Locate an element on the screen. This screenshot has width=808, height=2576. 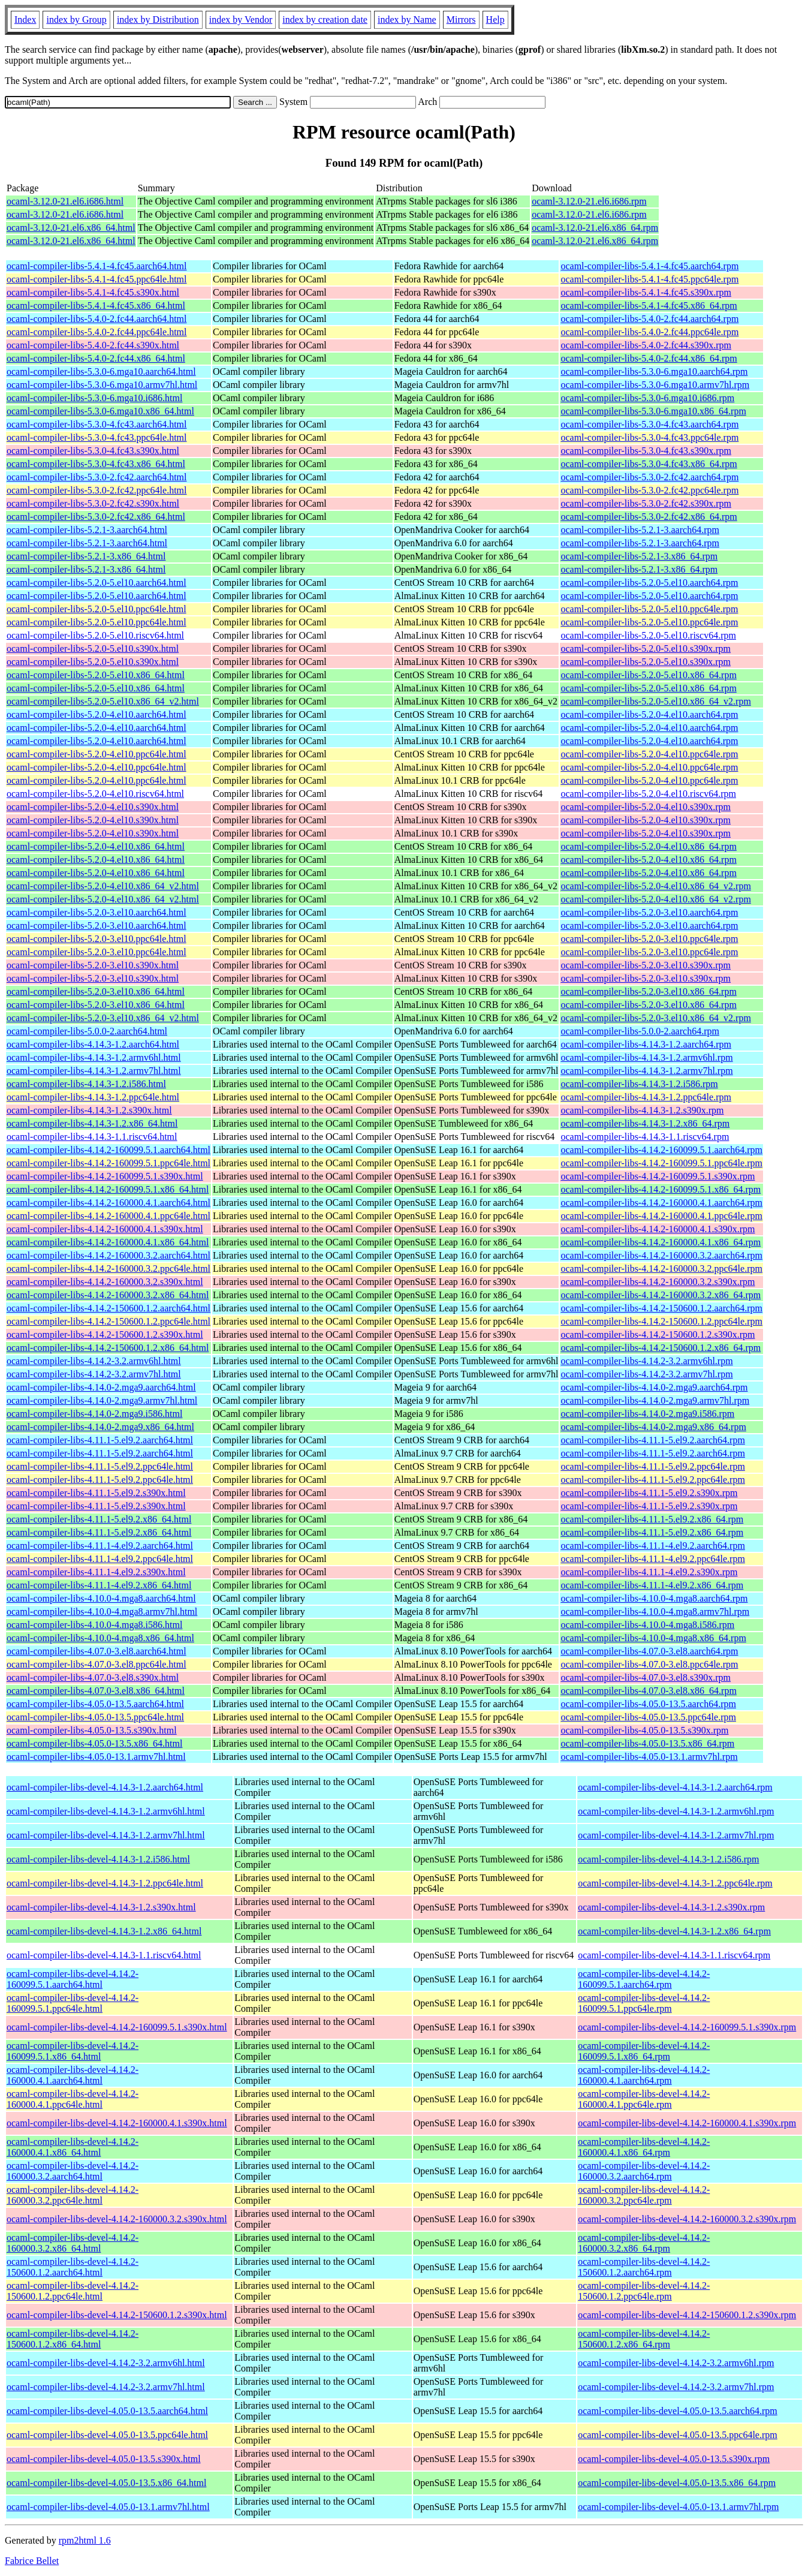
ocaml-compiler-libs-4.14.0-2.mga9.armv7hl.html is located at coordinates (102, 1400).